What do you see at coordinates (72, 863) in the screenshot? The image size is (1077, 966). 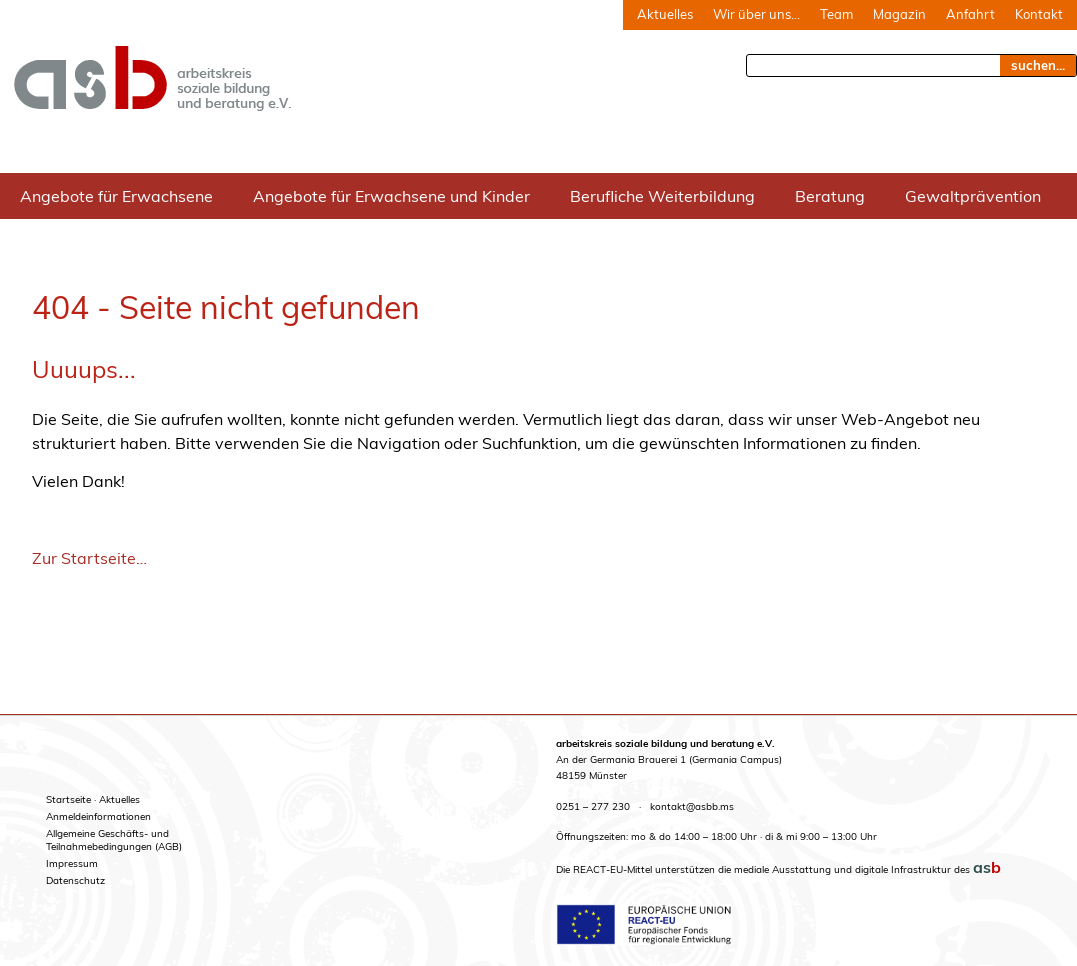 I see `Impressum` at bounding box center [72, 863].